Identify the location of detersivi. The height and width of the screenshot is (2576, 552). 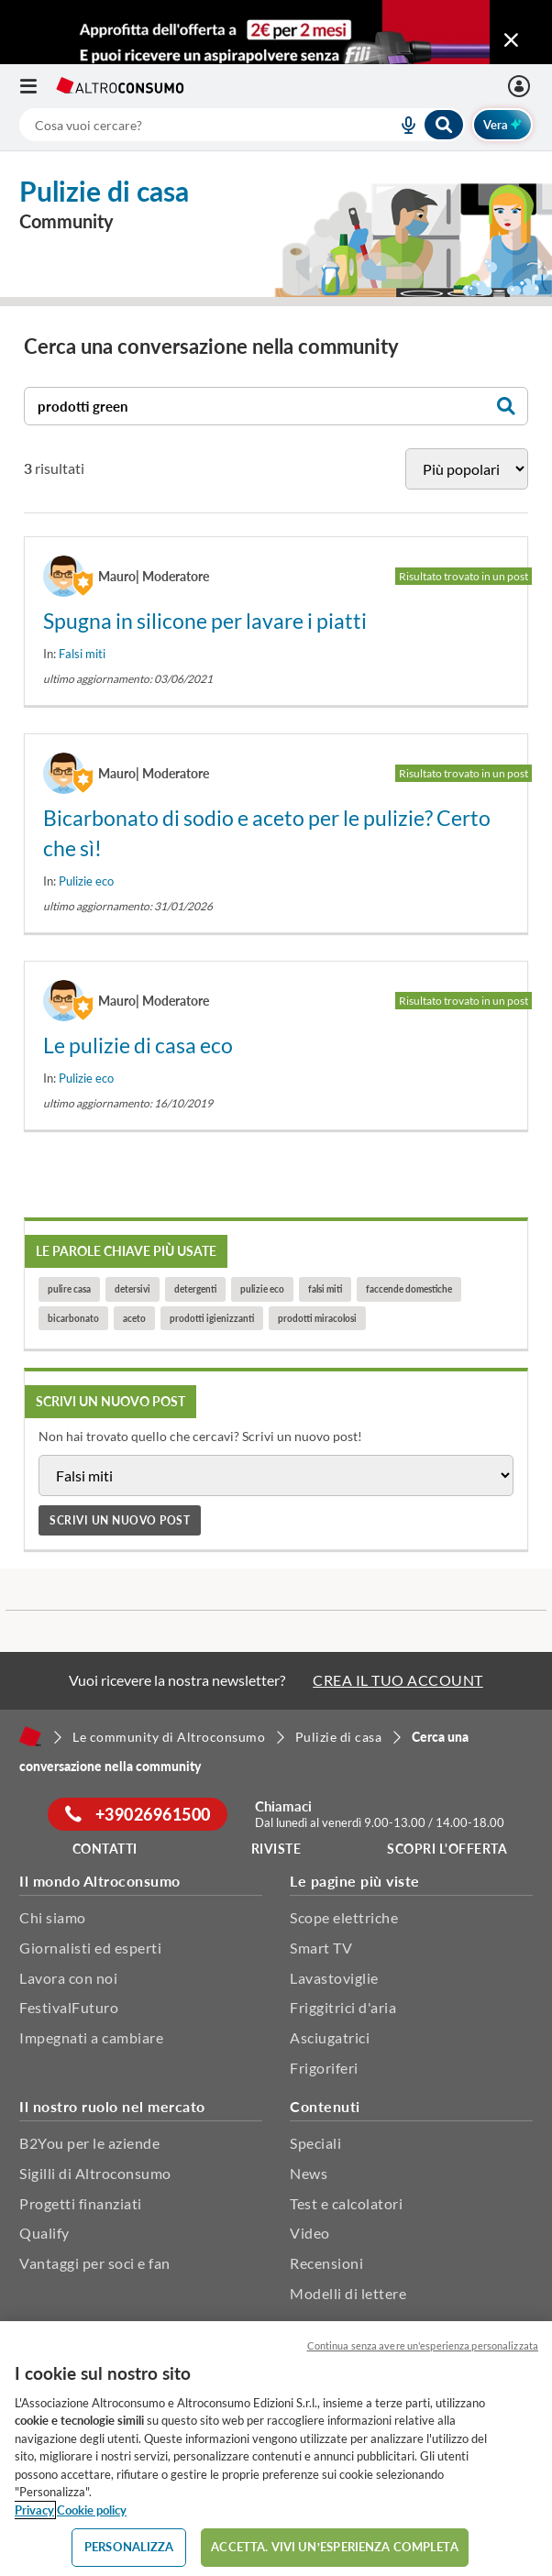
(132, 1288).